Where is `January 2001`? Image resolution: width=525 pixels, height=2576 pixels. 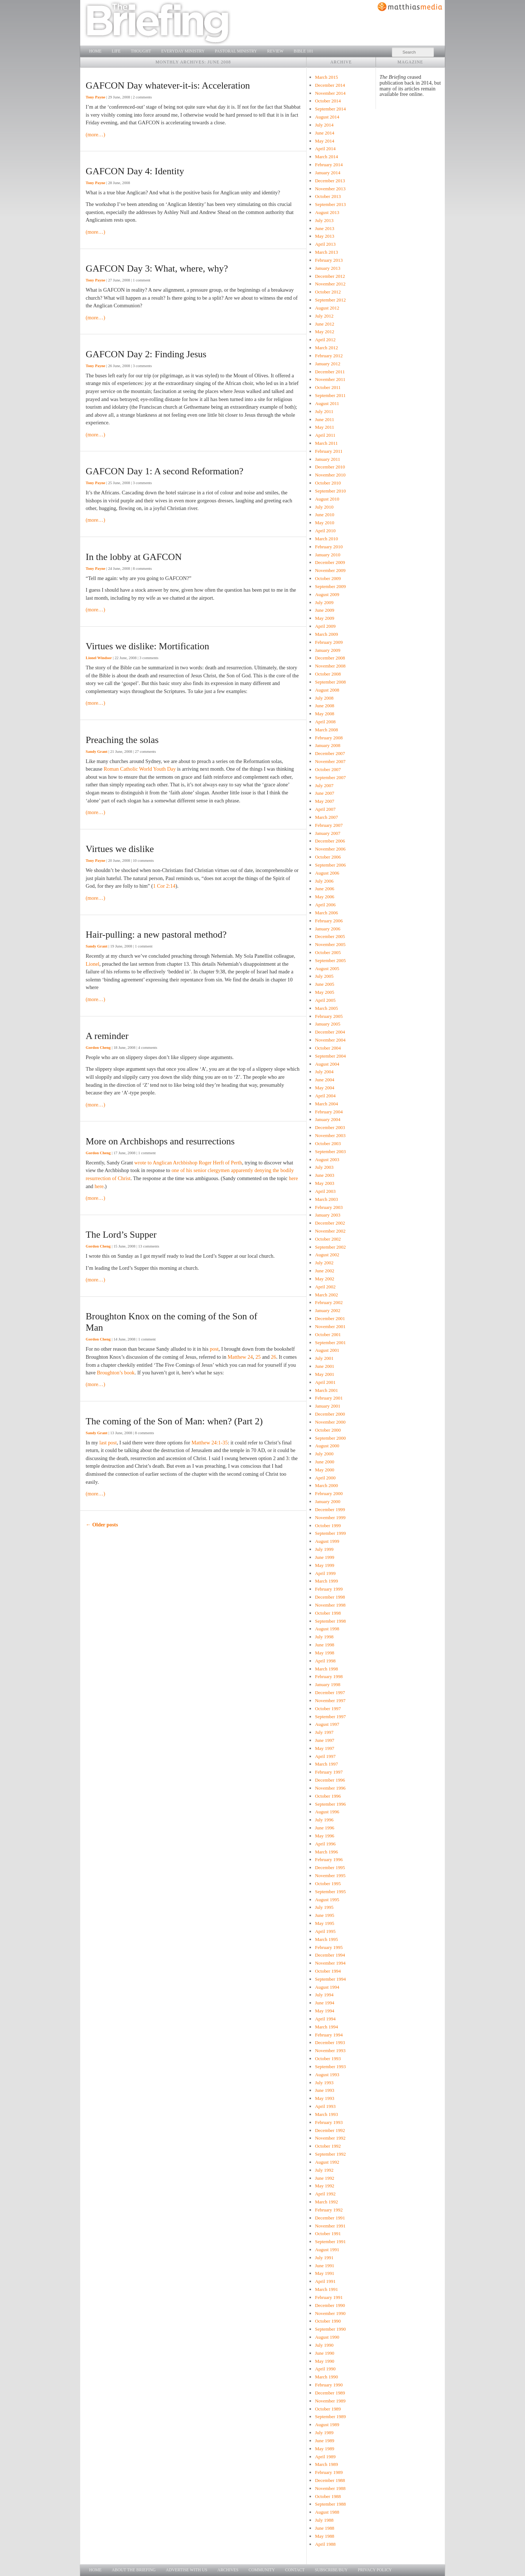 January 2001 is located at coordinates (327, 1406).